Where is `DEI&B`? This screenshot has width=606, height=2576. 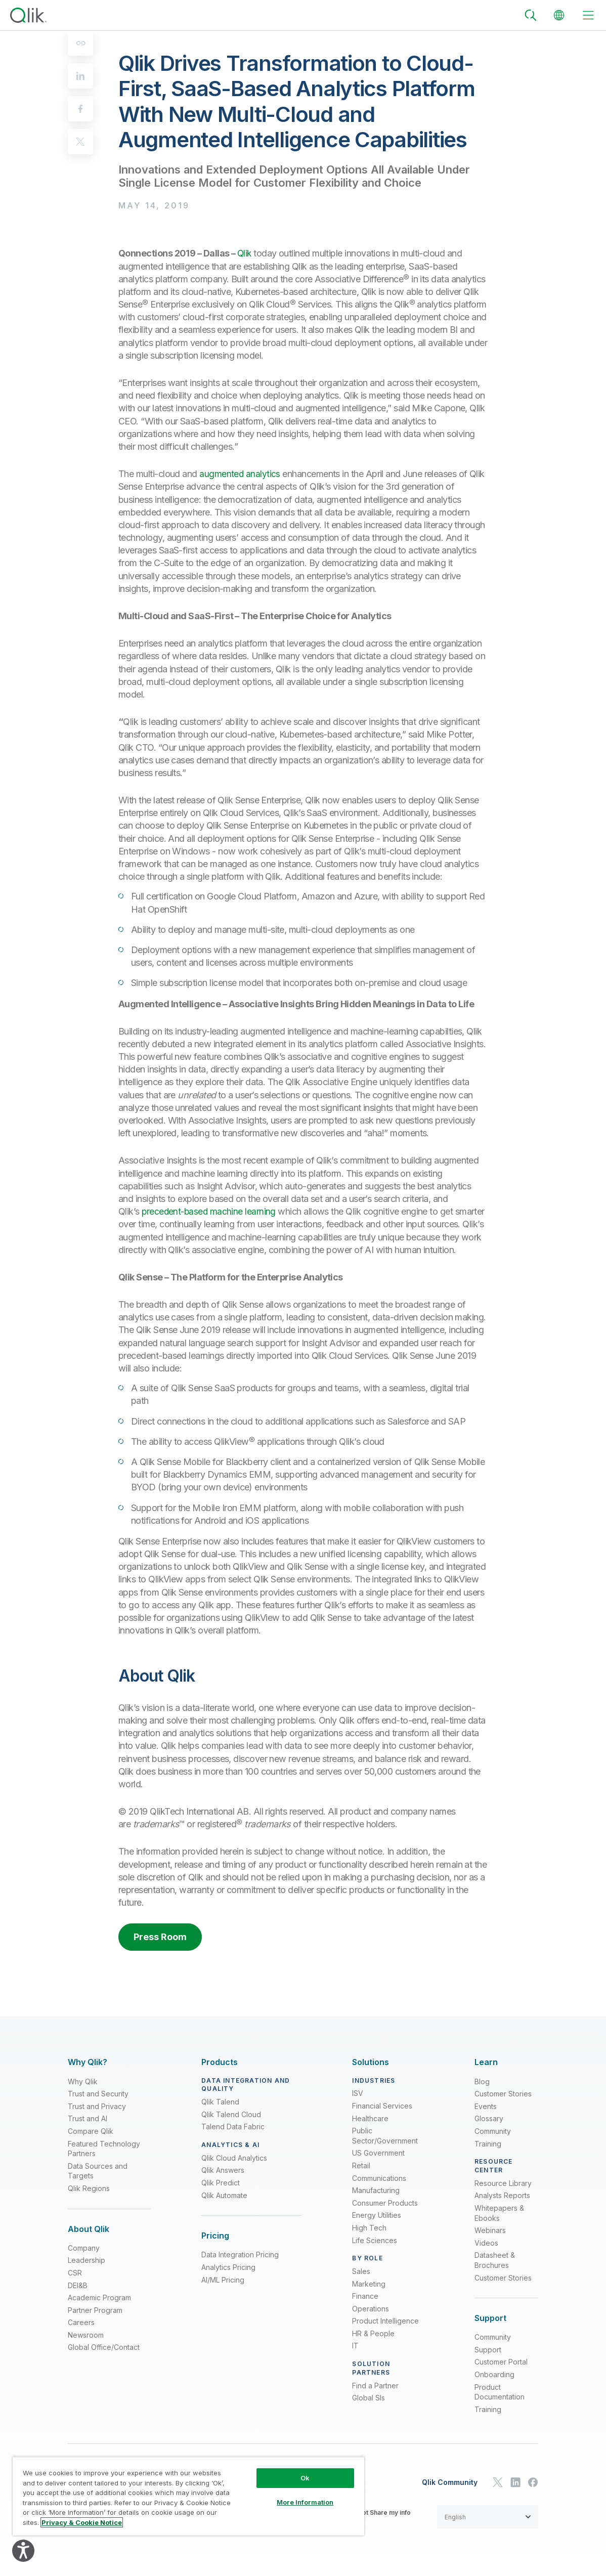 DEI&B is located at coordinates (78, 2285).